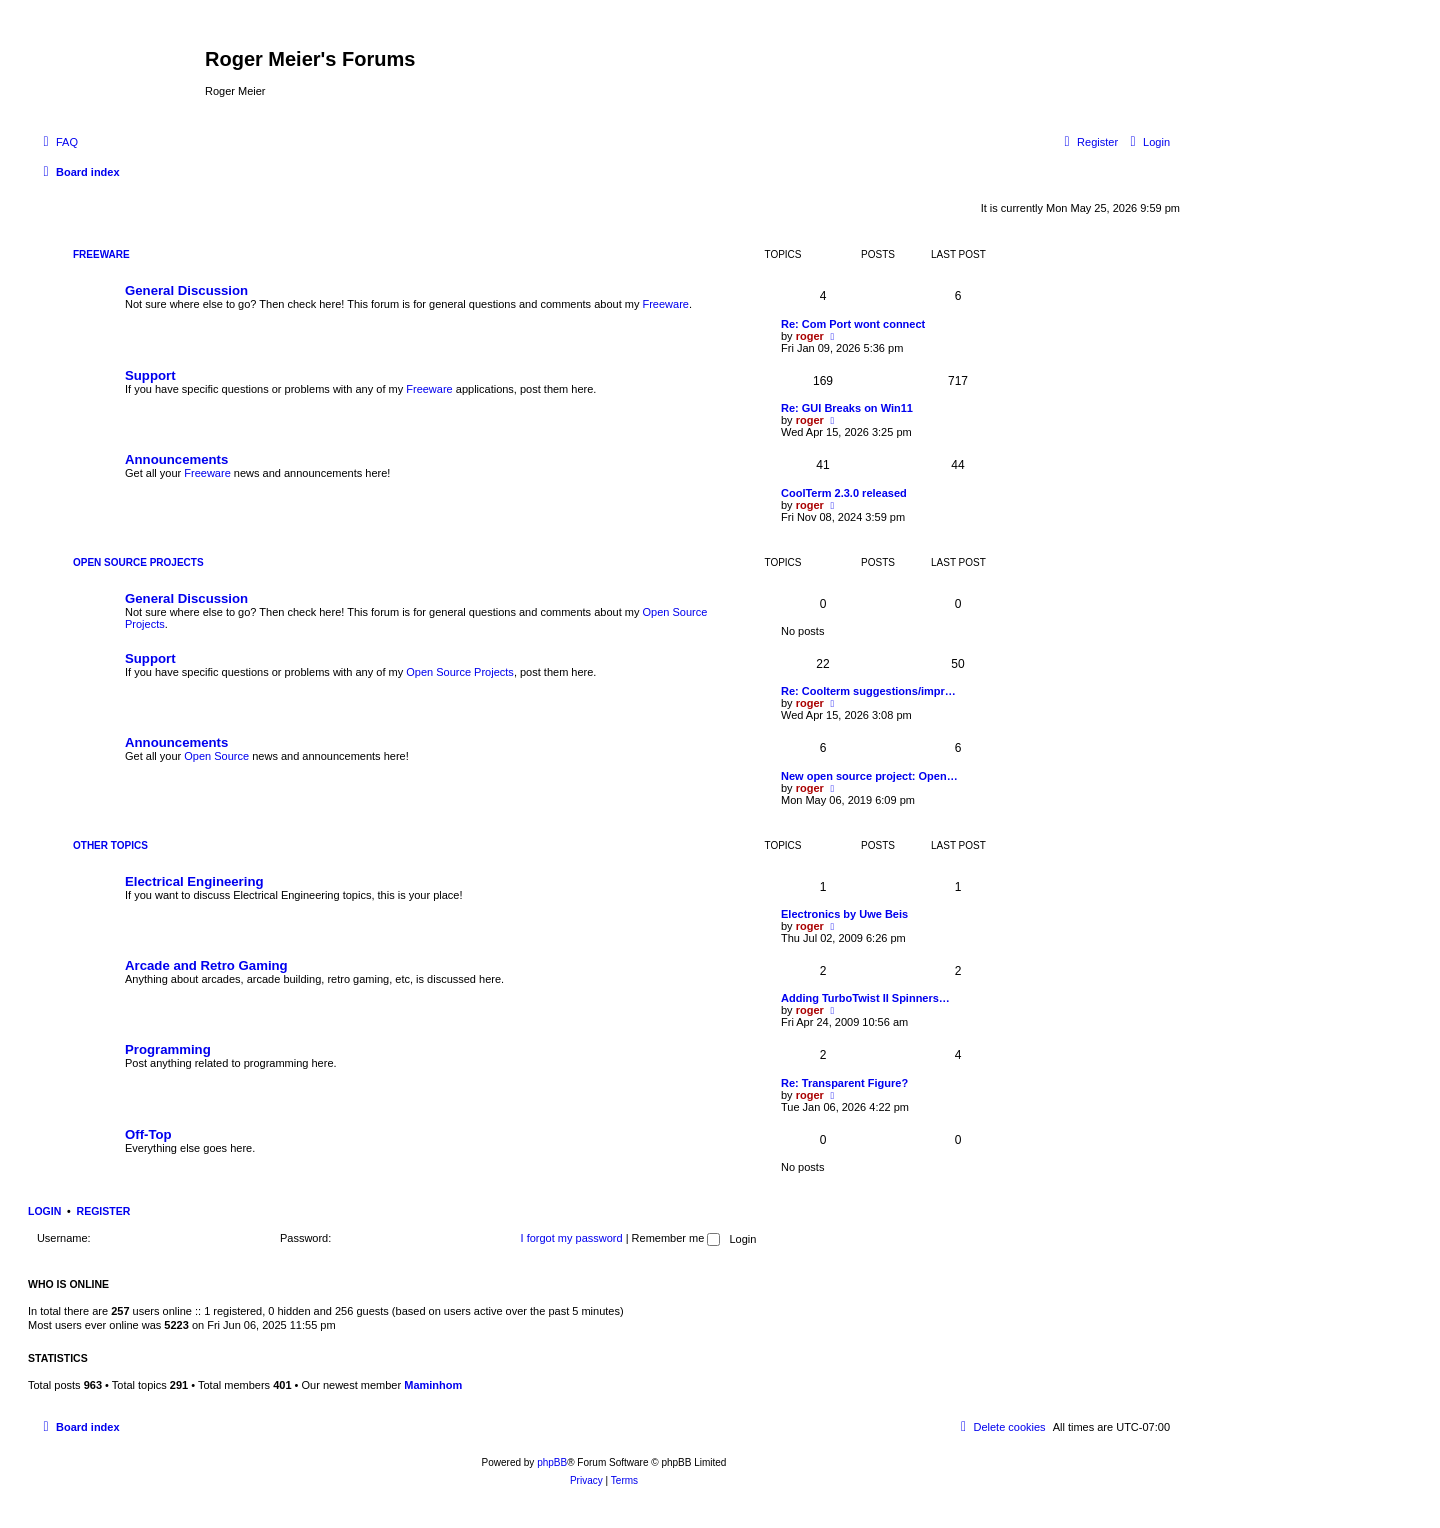  I want to click on Programming, so click(168, 1049).